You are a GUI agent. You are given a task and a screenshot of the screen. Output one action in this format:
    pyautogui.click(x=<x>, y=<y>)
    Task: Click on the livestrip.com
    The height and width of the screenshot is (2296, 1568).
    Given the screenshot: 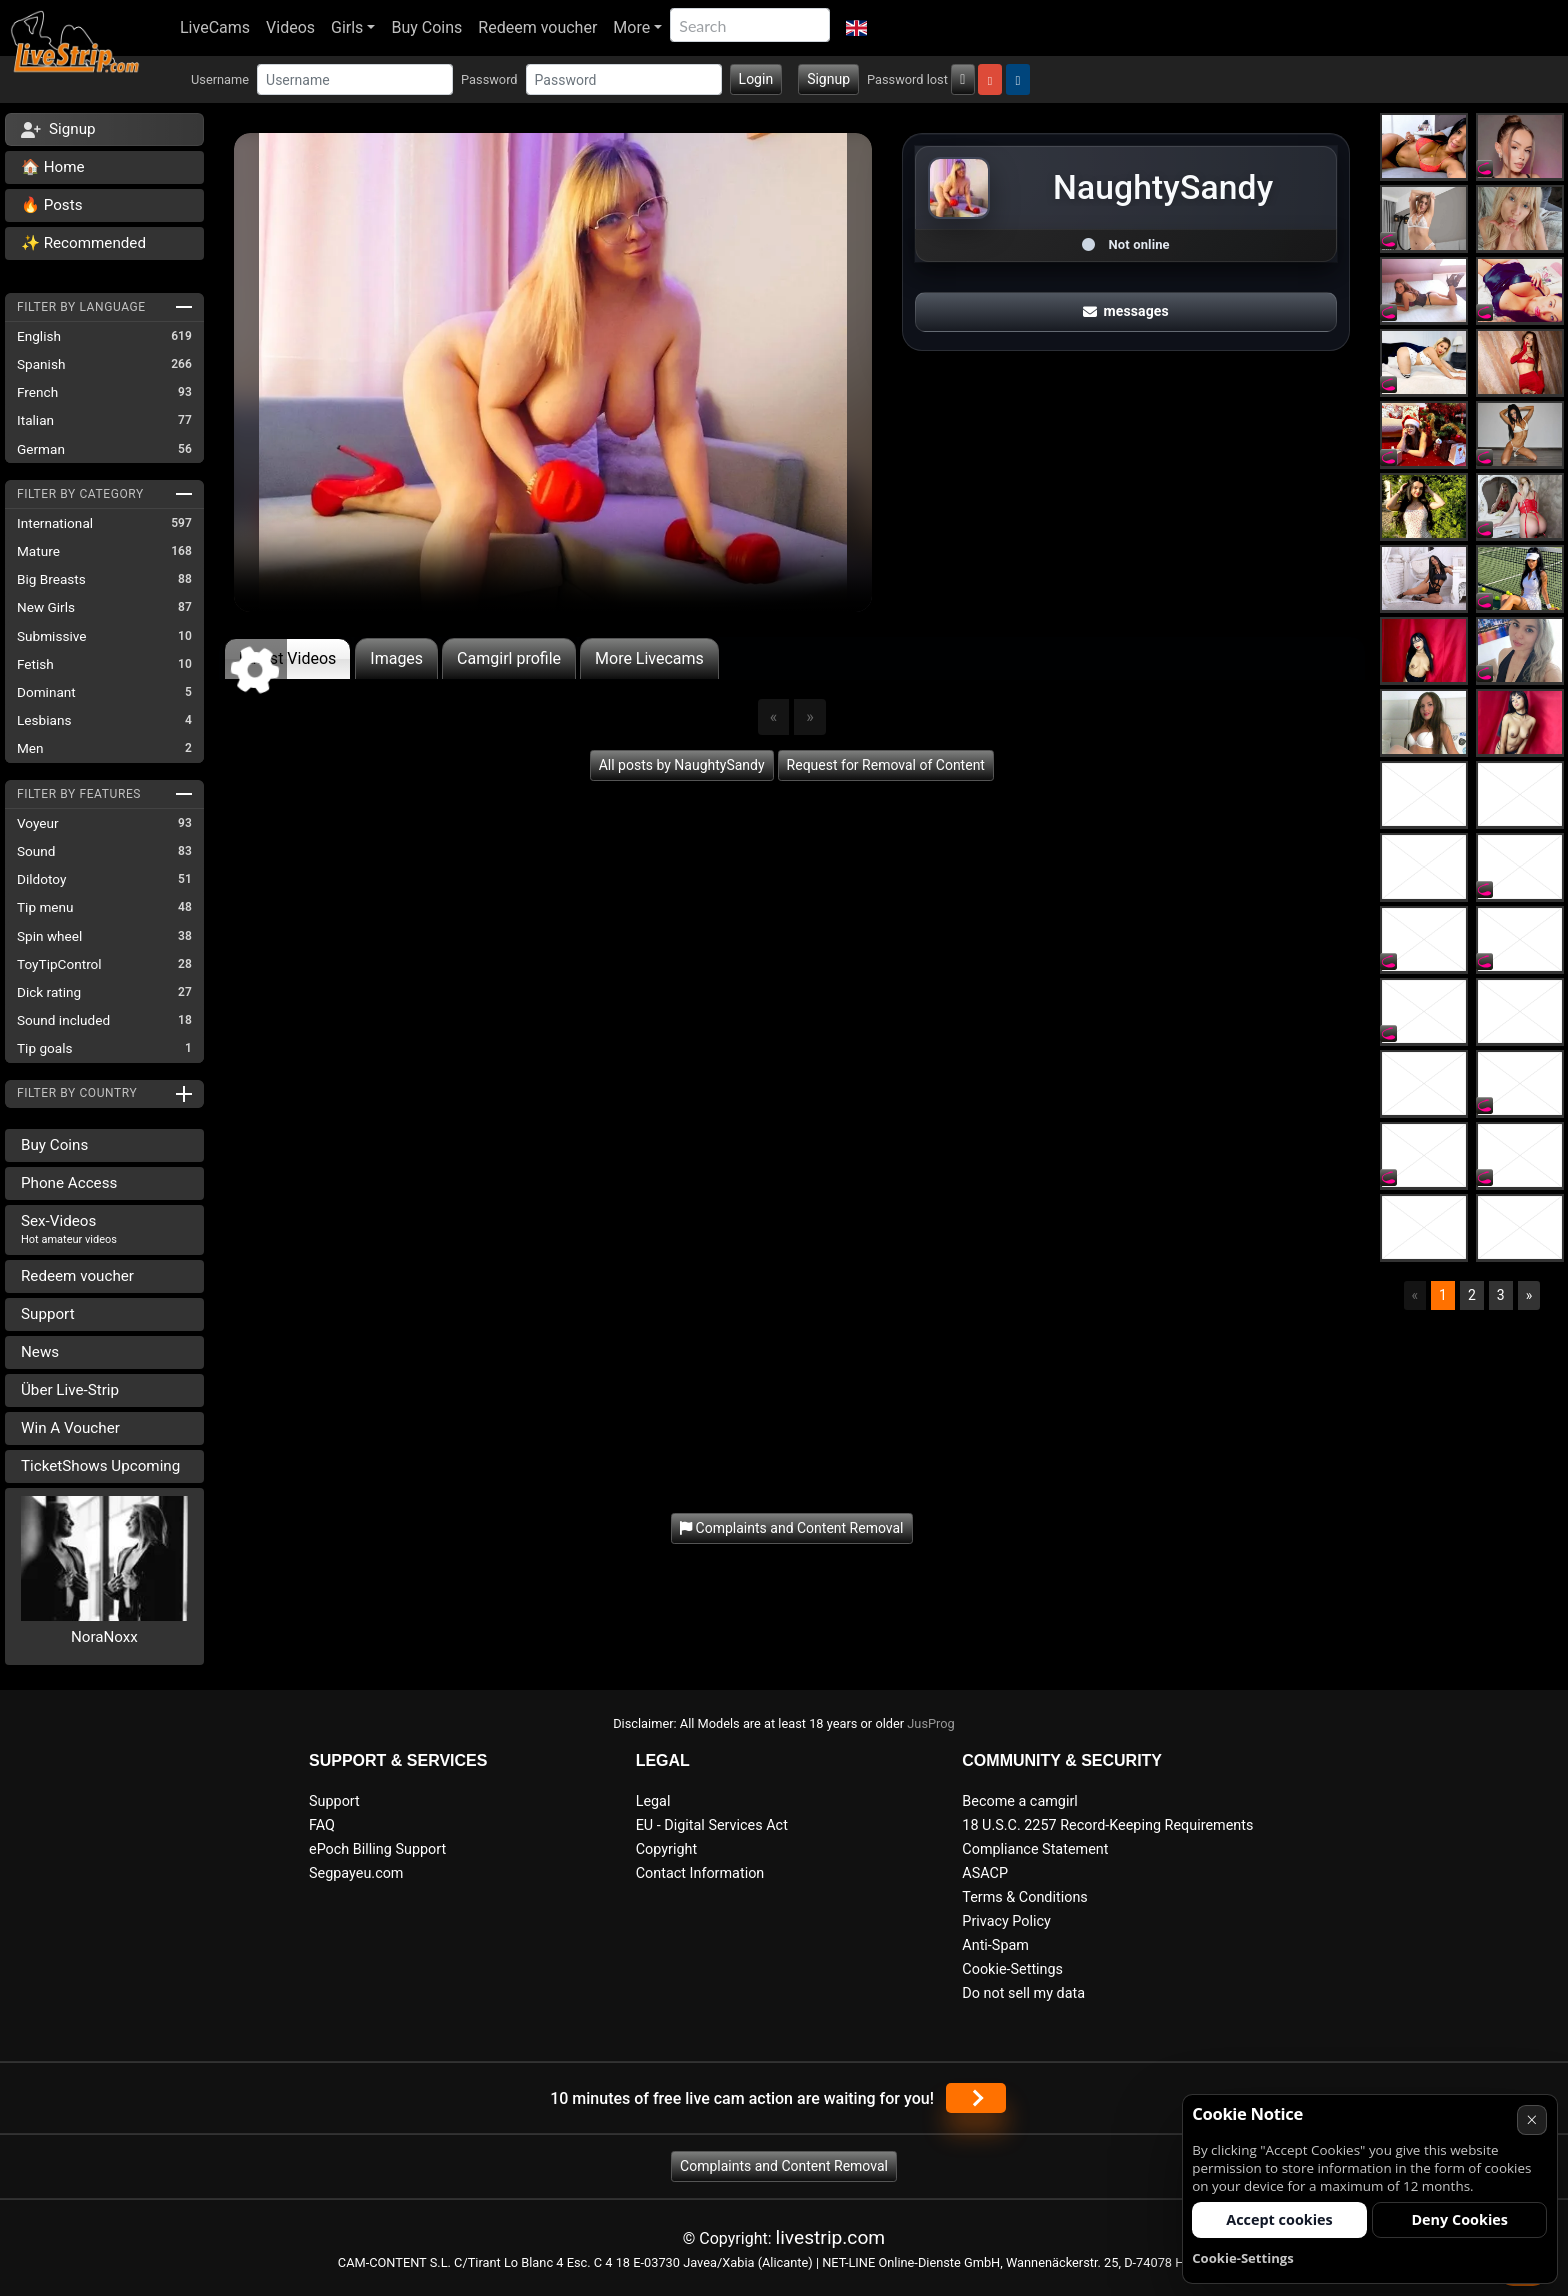 What is the action you would take?
    pyautogui.click(x=831, y=2237)
    